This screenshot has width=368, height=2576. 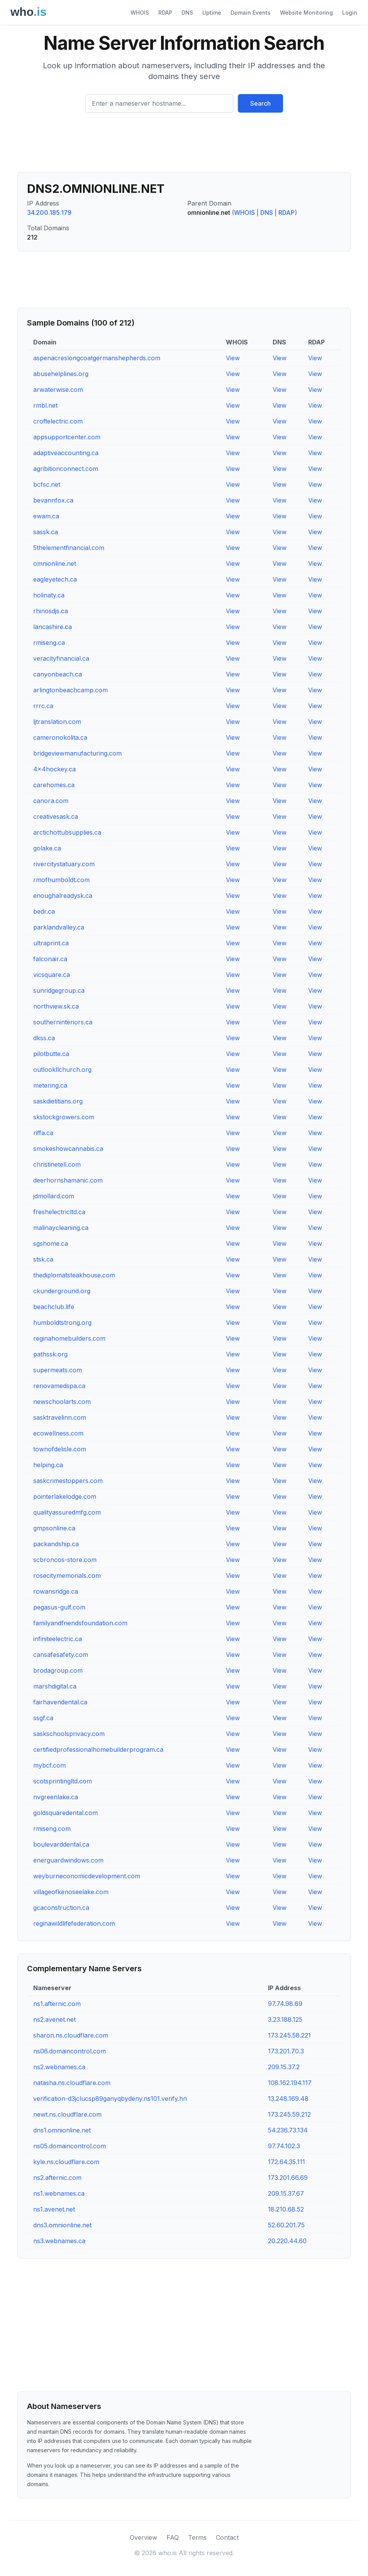 What do you see at coordinates (57, 721) in the screenshot?
I see `ljtranslation.com` at bounding box center [57, 721].